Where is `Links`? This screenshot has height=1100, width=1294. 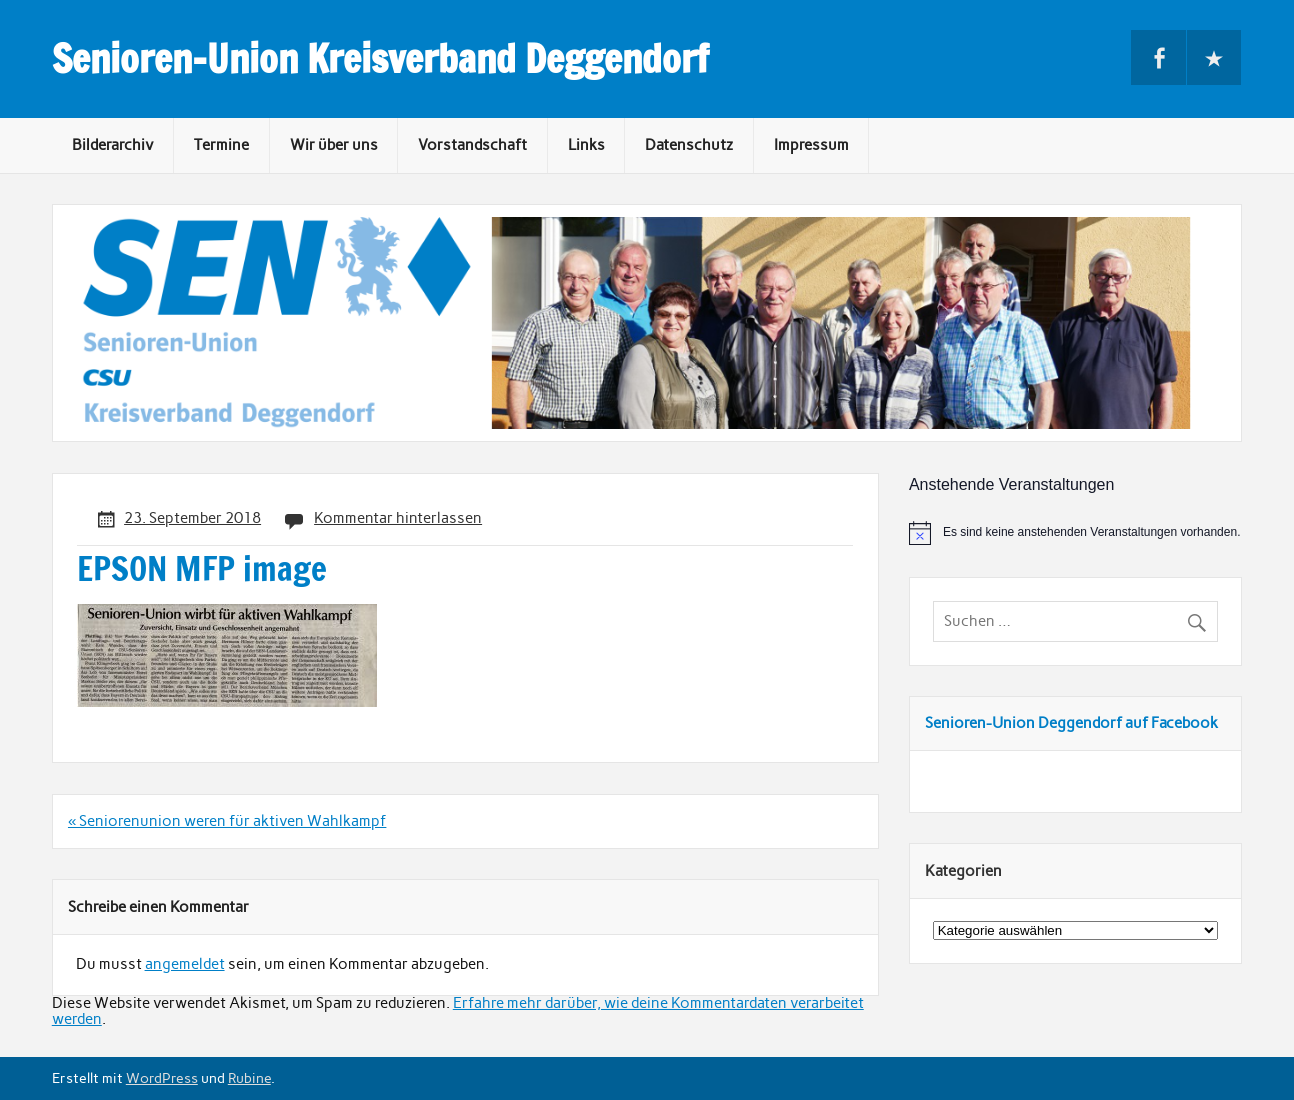
Links is located at coordinates (586, 145).